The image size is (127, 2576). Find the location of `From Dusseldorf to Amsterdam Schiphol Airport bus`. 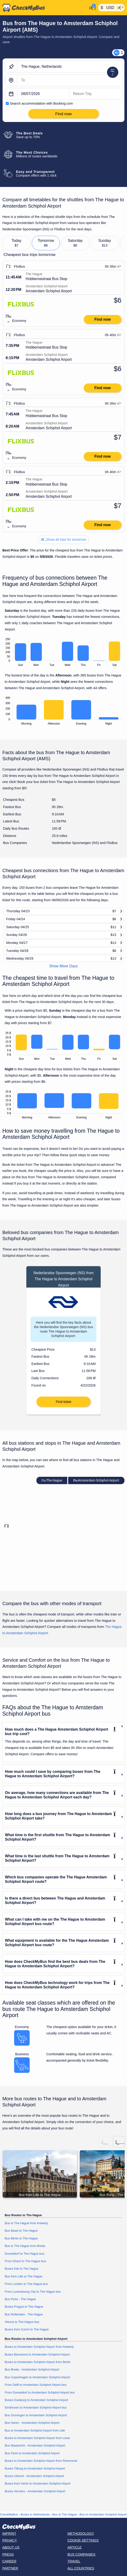

From Dusseldorf to Amsterdam Schiphol Airport bus is located at coordinates (40, 2392).